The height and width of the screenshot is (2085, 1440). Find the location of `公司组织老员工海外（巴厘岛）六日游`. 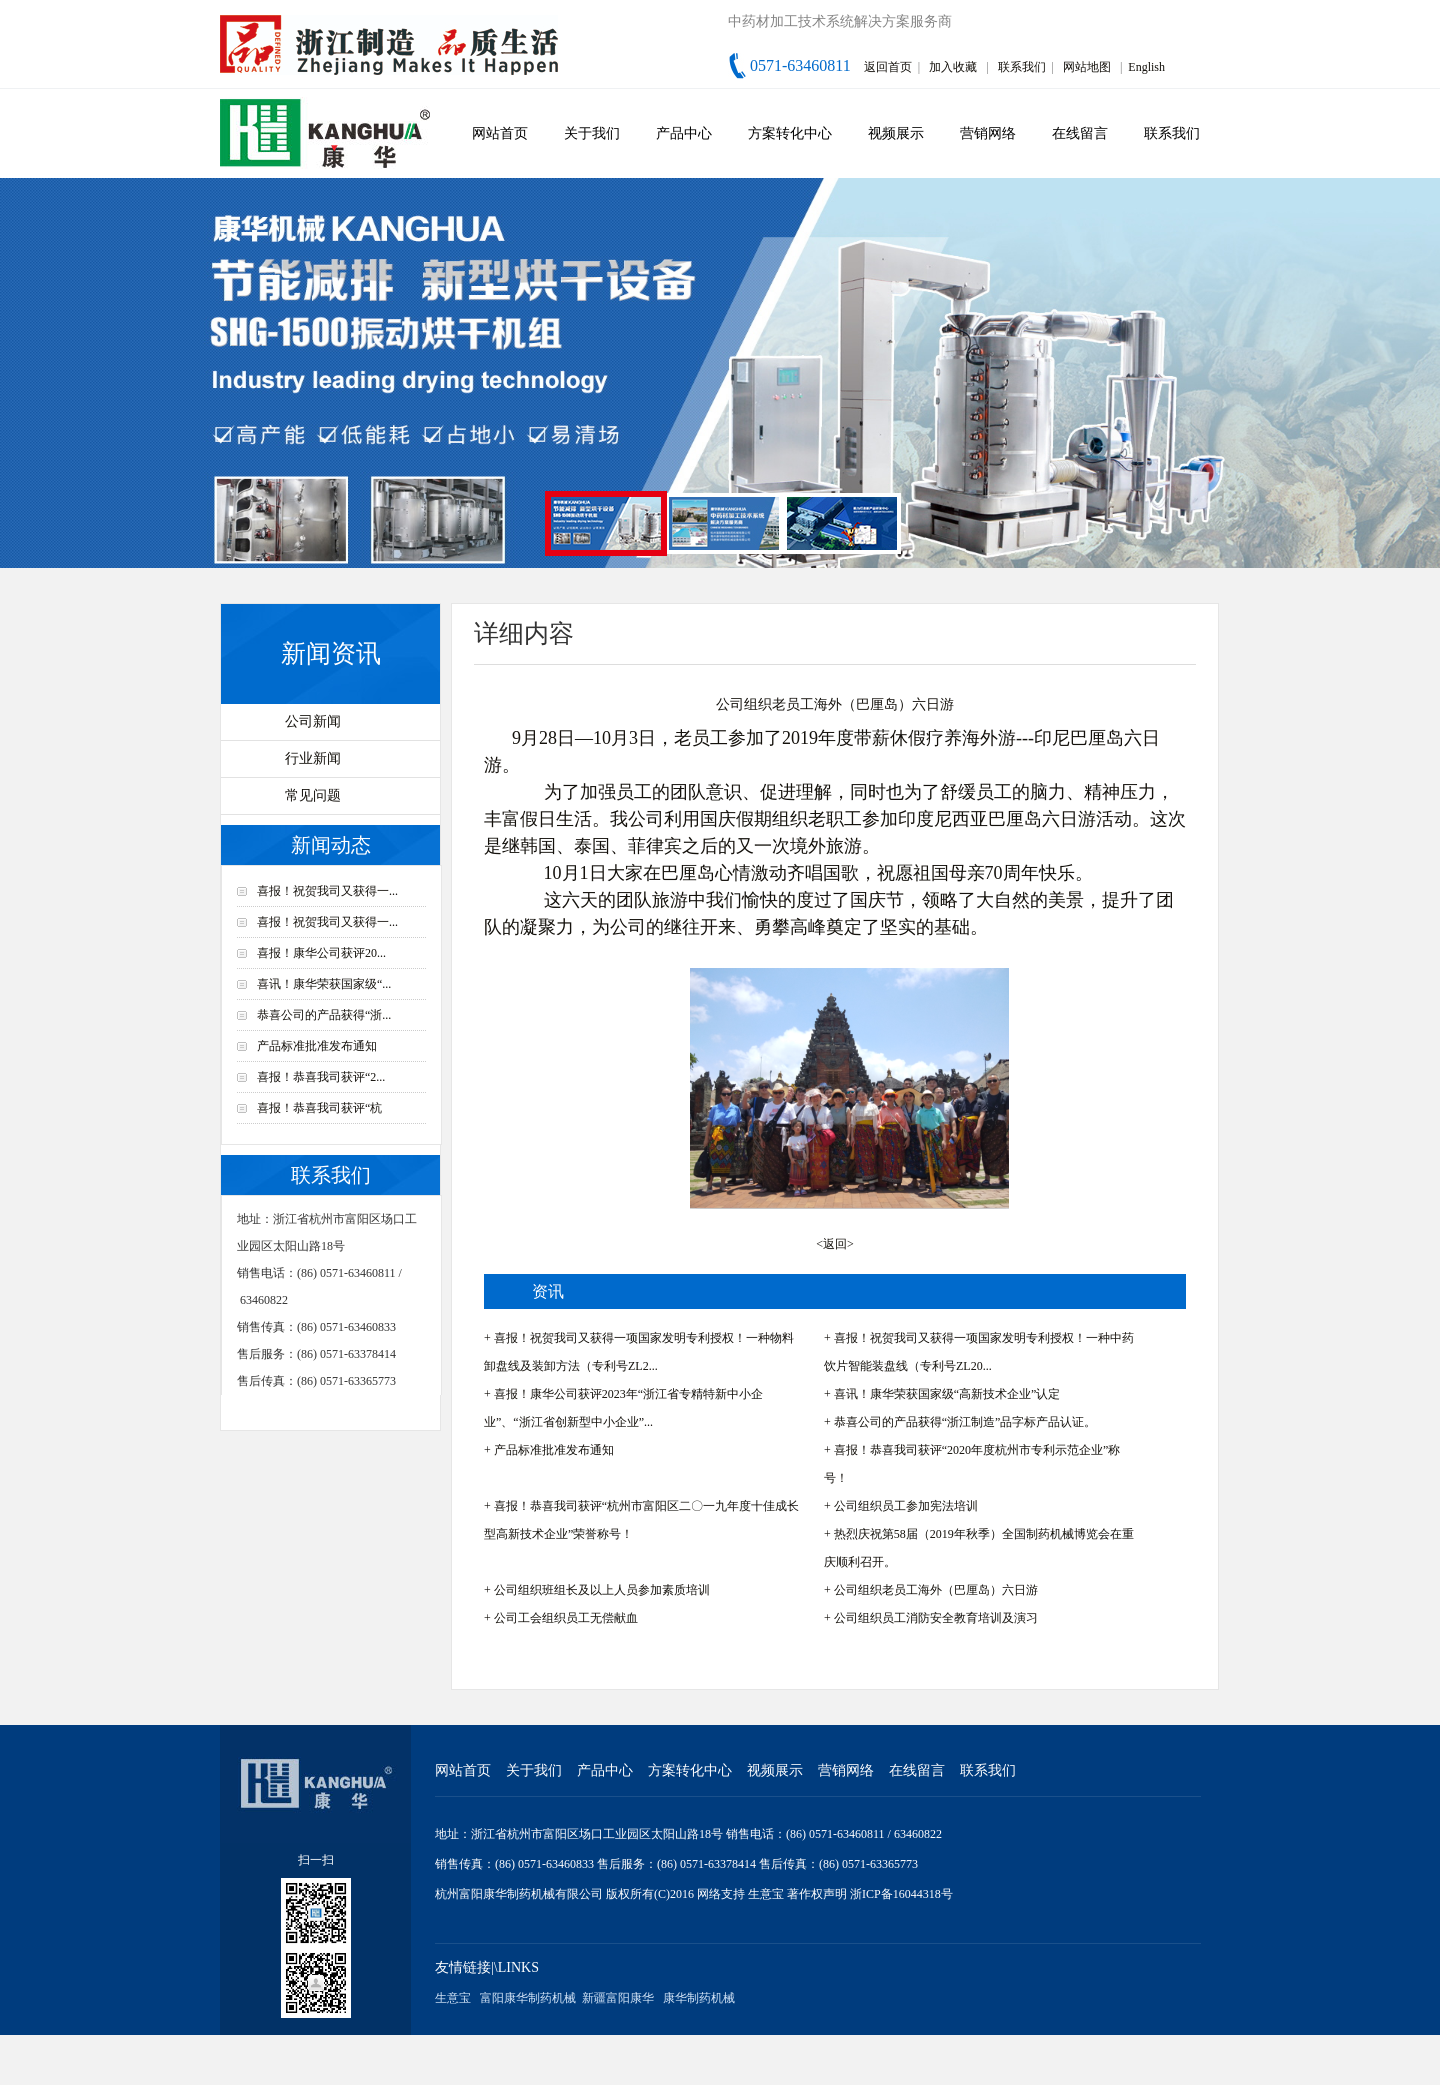

公司组织老员工海外（巴厘岛）六日游 is located at coordinates (936, 1590).